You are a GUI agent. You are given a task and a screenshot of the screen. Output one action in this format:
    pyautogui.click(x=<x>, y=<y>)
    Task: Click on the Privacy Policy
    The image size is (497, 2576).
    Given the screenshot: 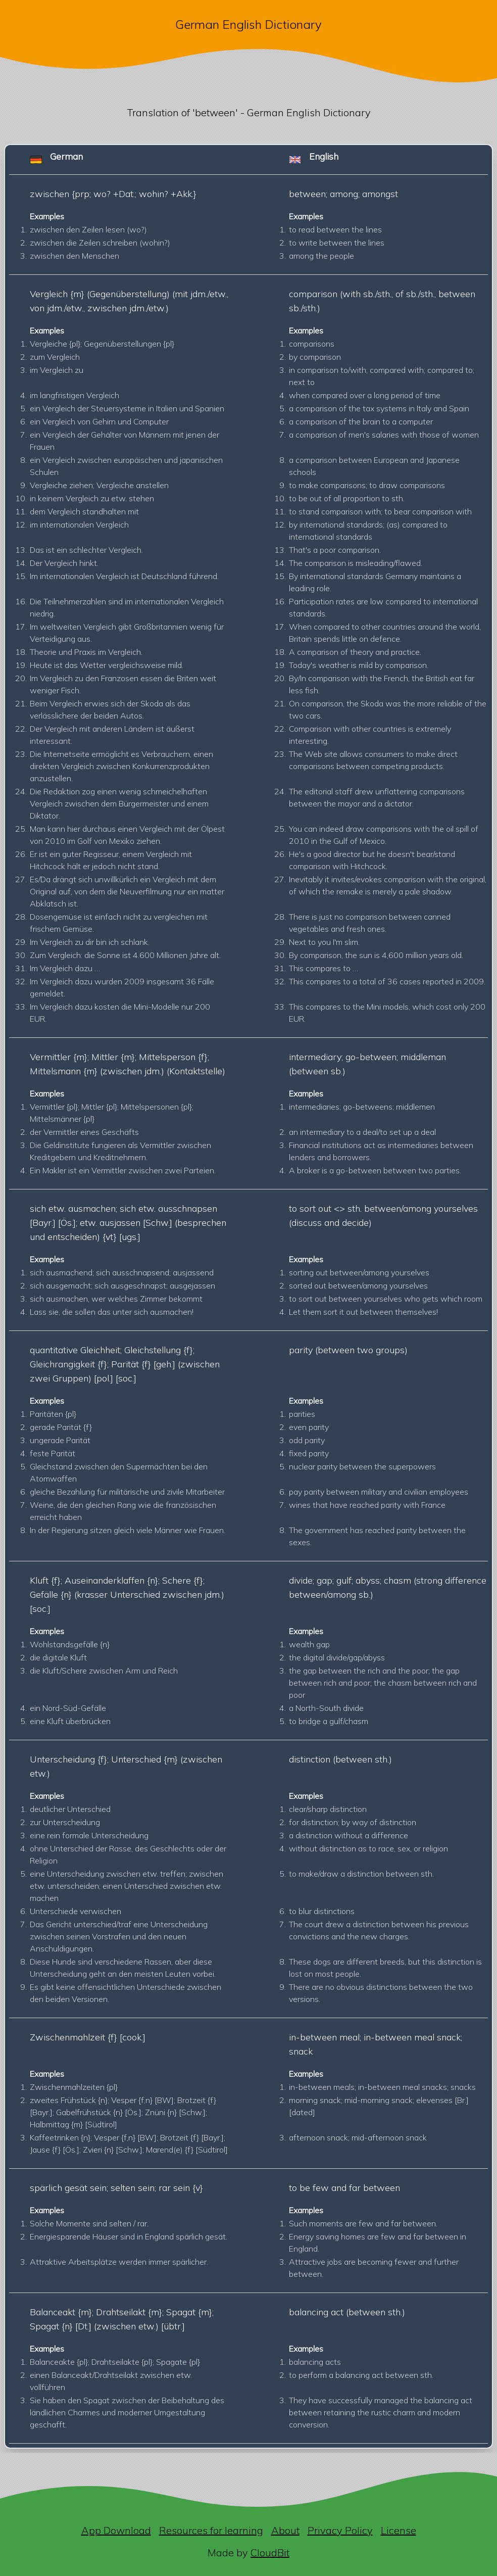 What is the action you would take?
    pyautogui.click(x=340, y=2530)
    